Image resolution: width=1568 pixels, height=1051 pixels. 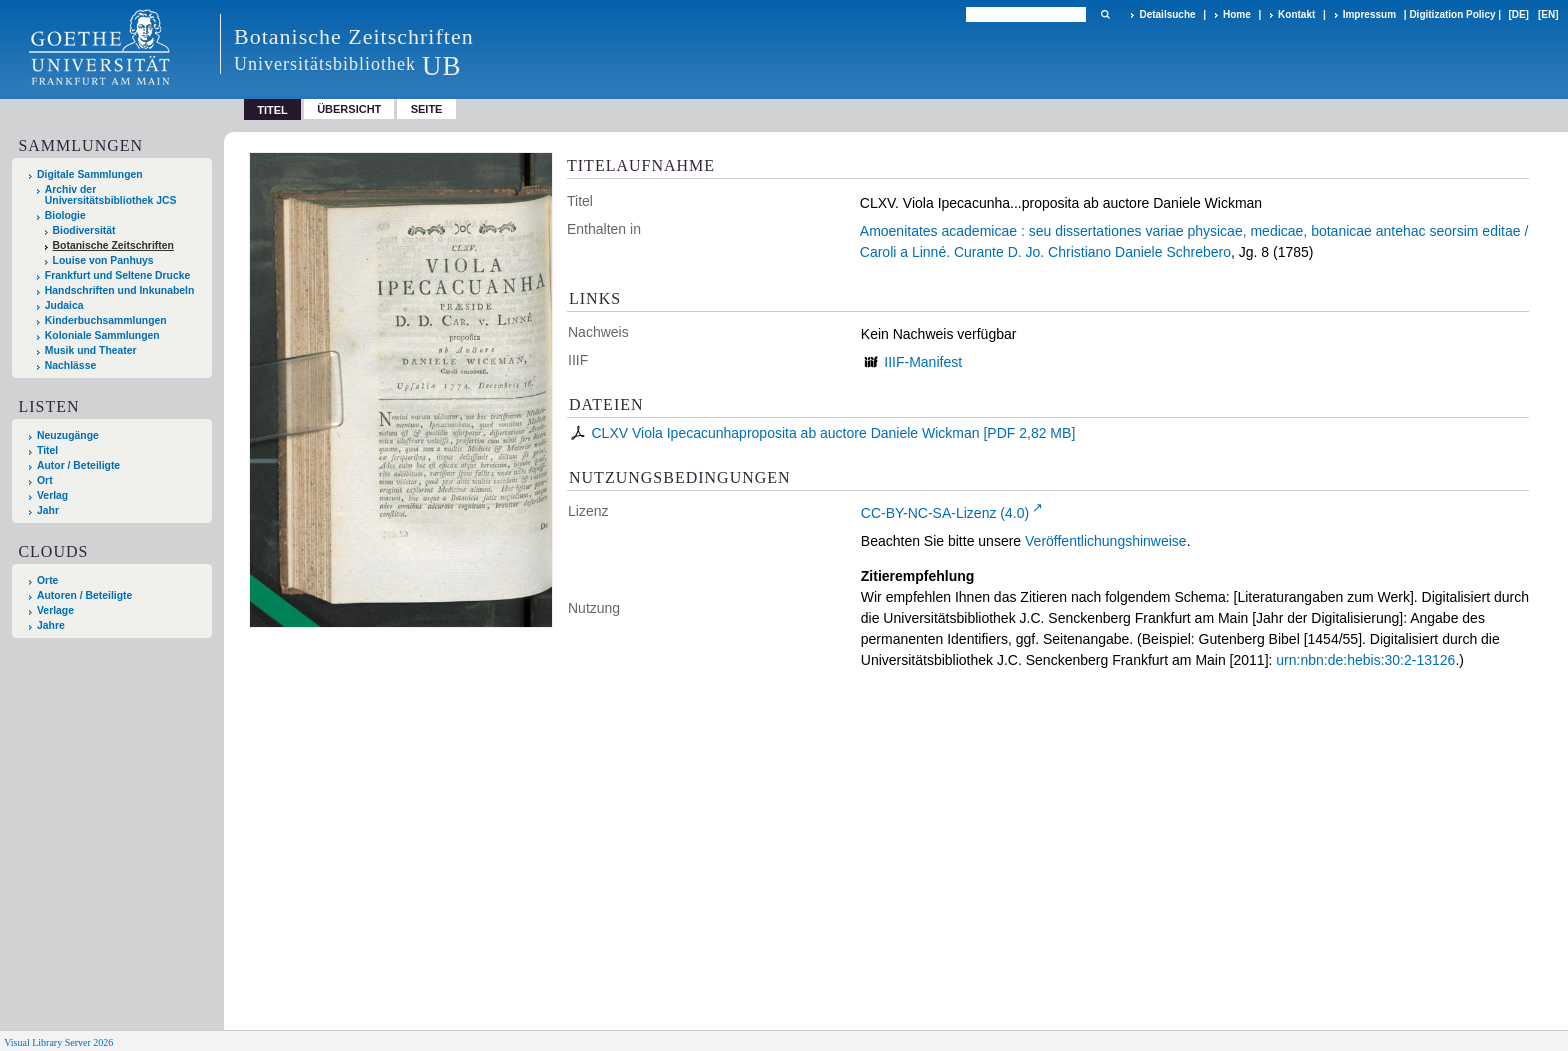 What do you see at coordinates (55, 610) in the screenshot?
I see `Verlage` at bounding box center [55, 610].